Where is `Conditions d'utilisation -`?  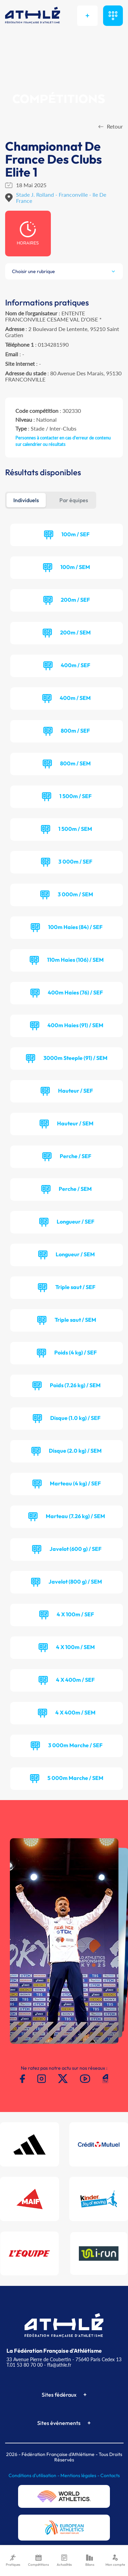 Conditions d'utilisation - is located at coordinates (34, 2475).